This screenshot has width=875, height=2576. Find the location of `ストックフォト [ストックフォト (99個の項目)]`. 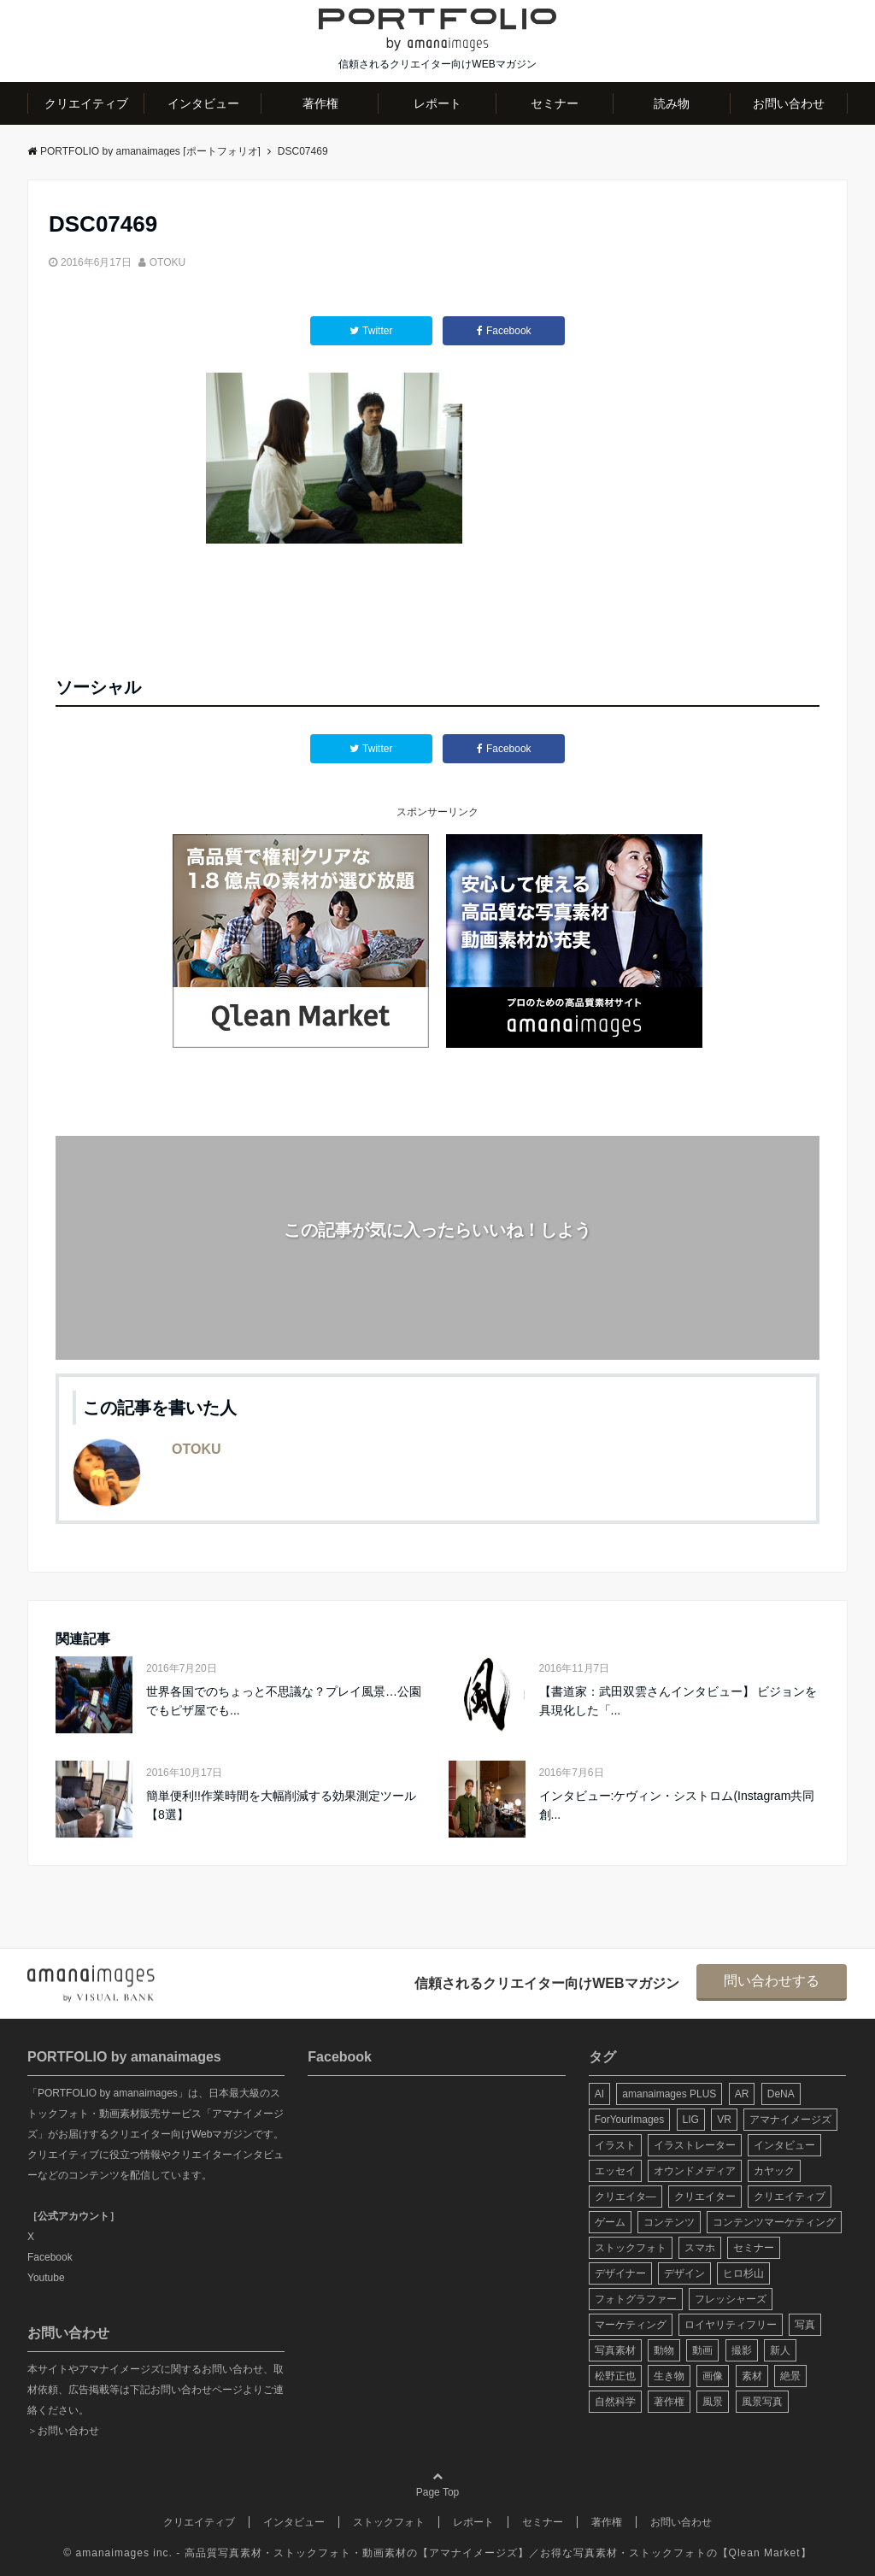

ストックフォト [ストックフォト (99個の項目)] is located at coordinates (631, 2248).